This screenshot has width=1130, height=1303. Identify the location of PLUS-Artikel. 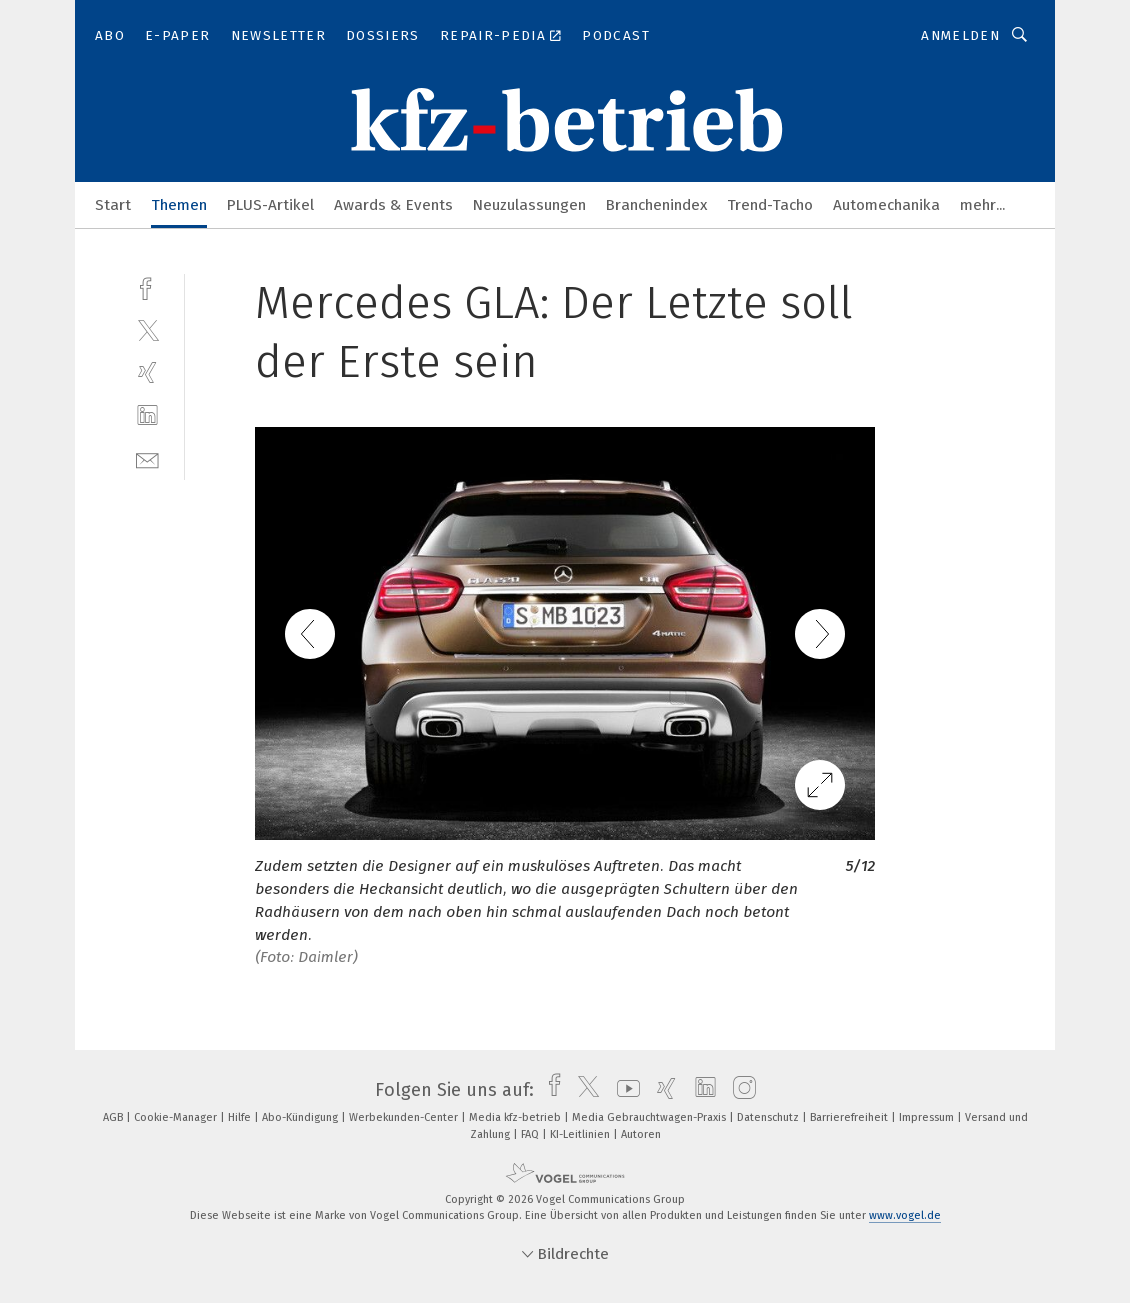
(270, 205).